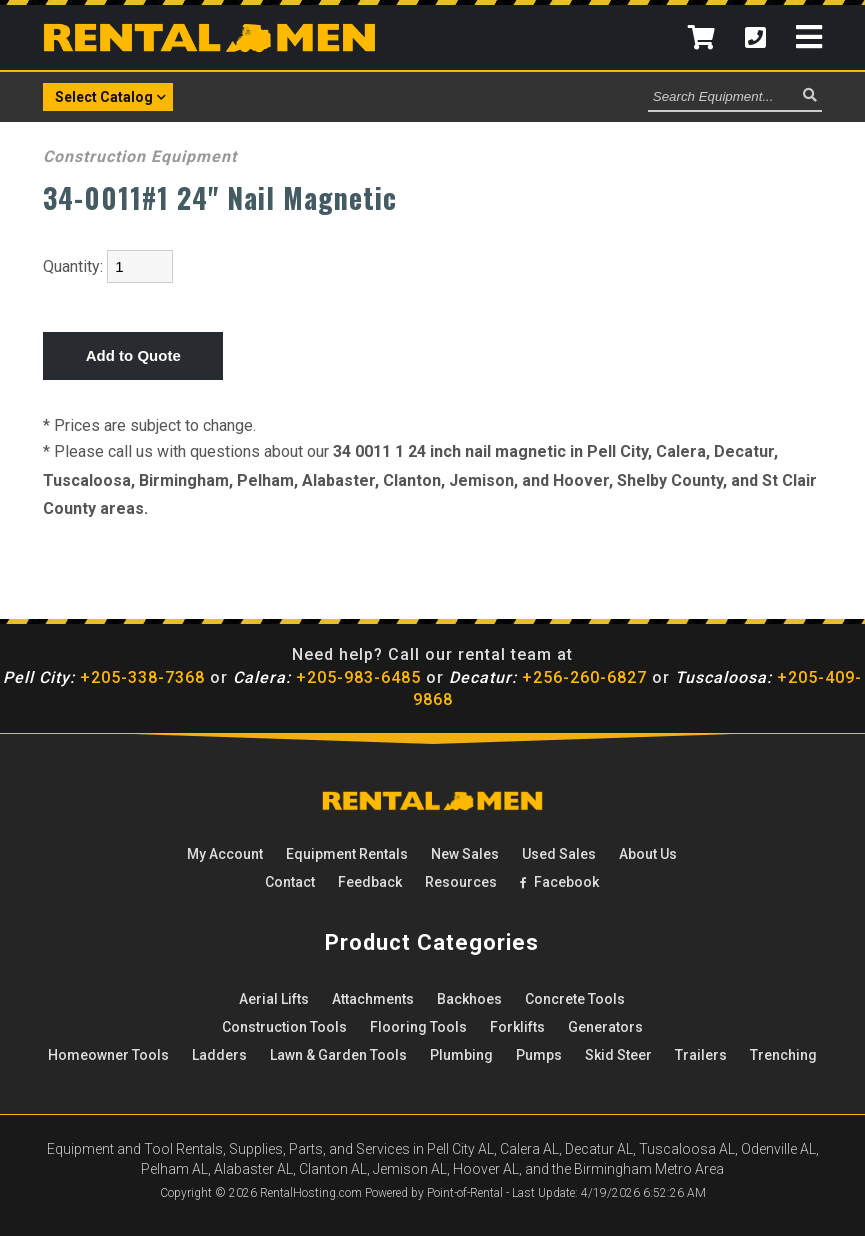  Describe the element at coordinates (548, 677) in the screenshot. I see `+256-260-6827` at that location.